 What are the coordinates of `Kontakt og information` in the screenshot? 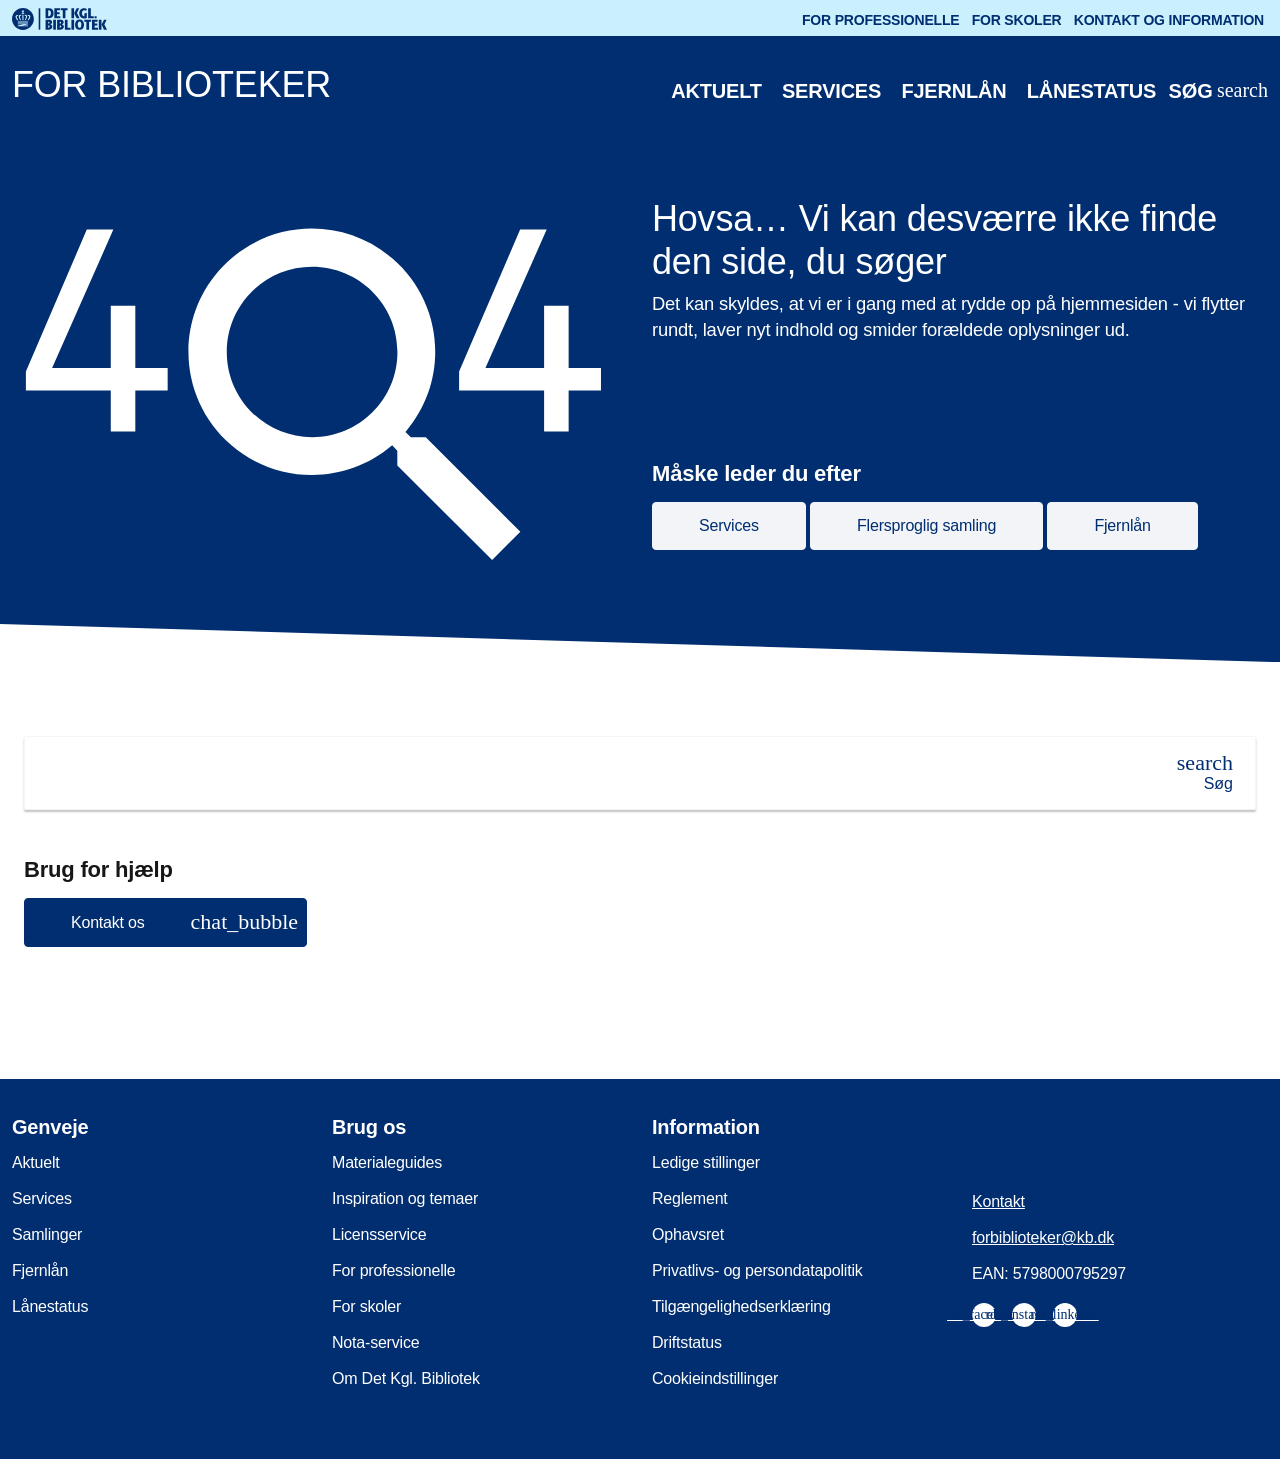 It's located at (1169, 20).